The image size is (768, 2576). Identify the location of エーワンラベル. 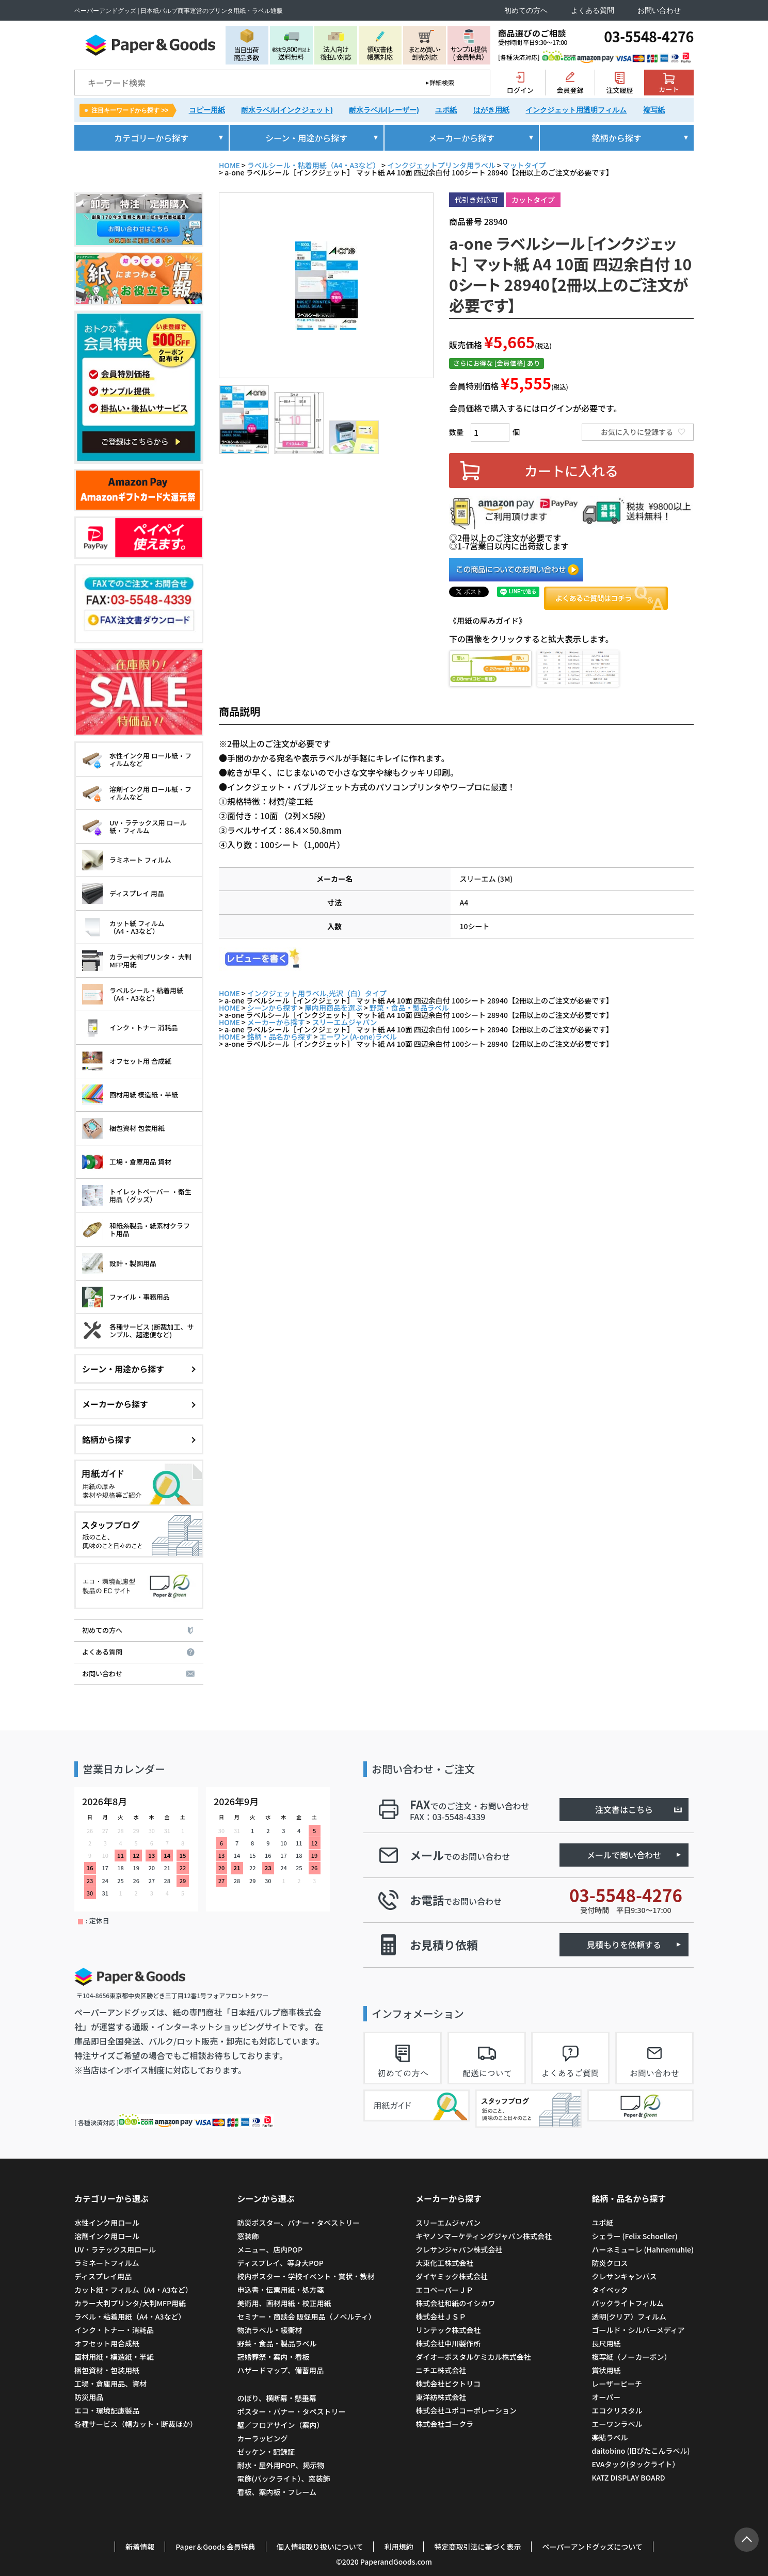
(616, 2424).